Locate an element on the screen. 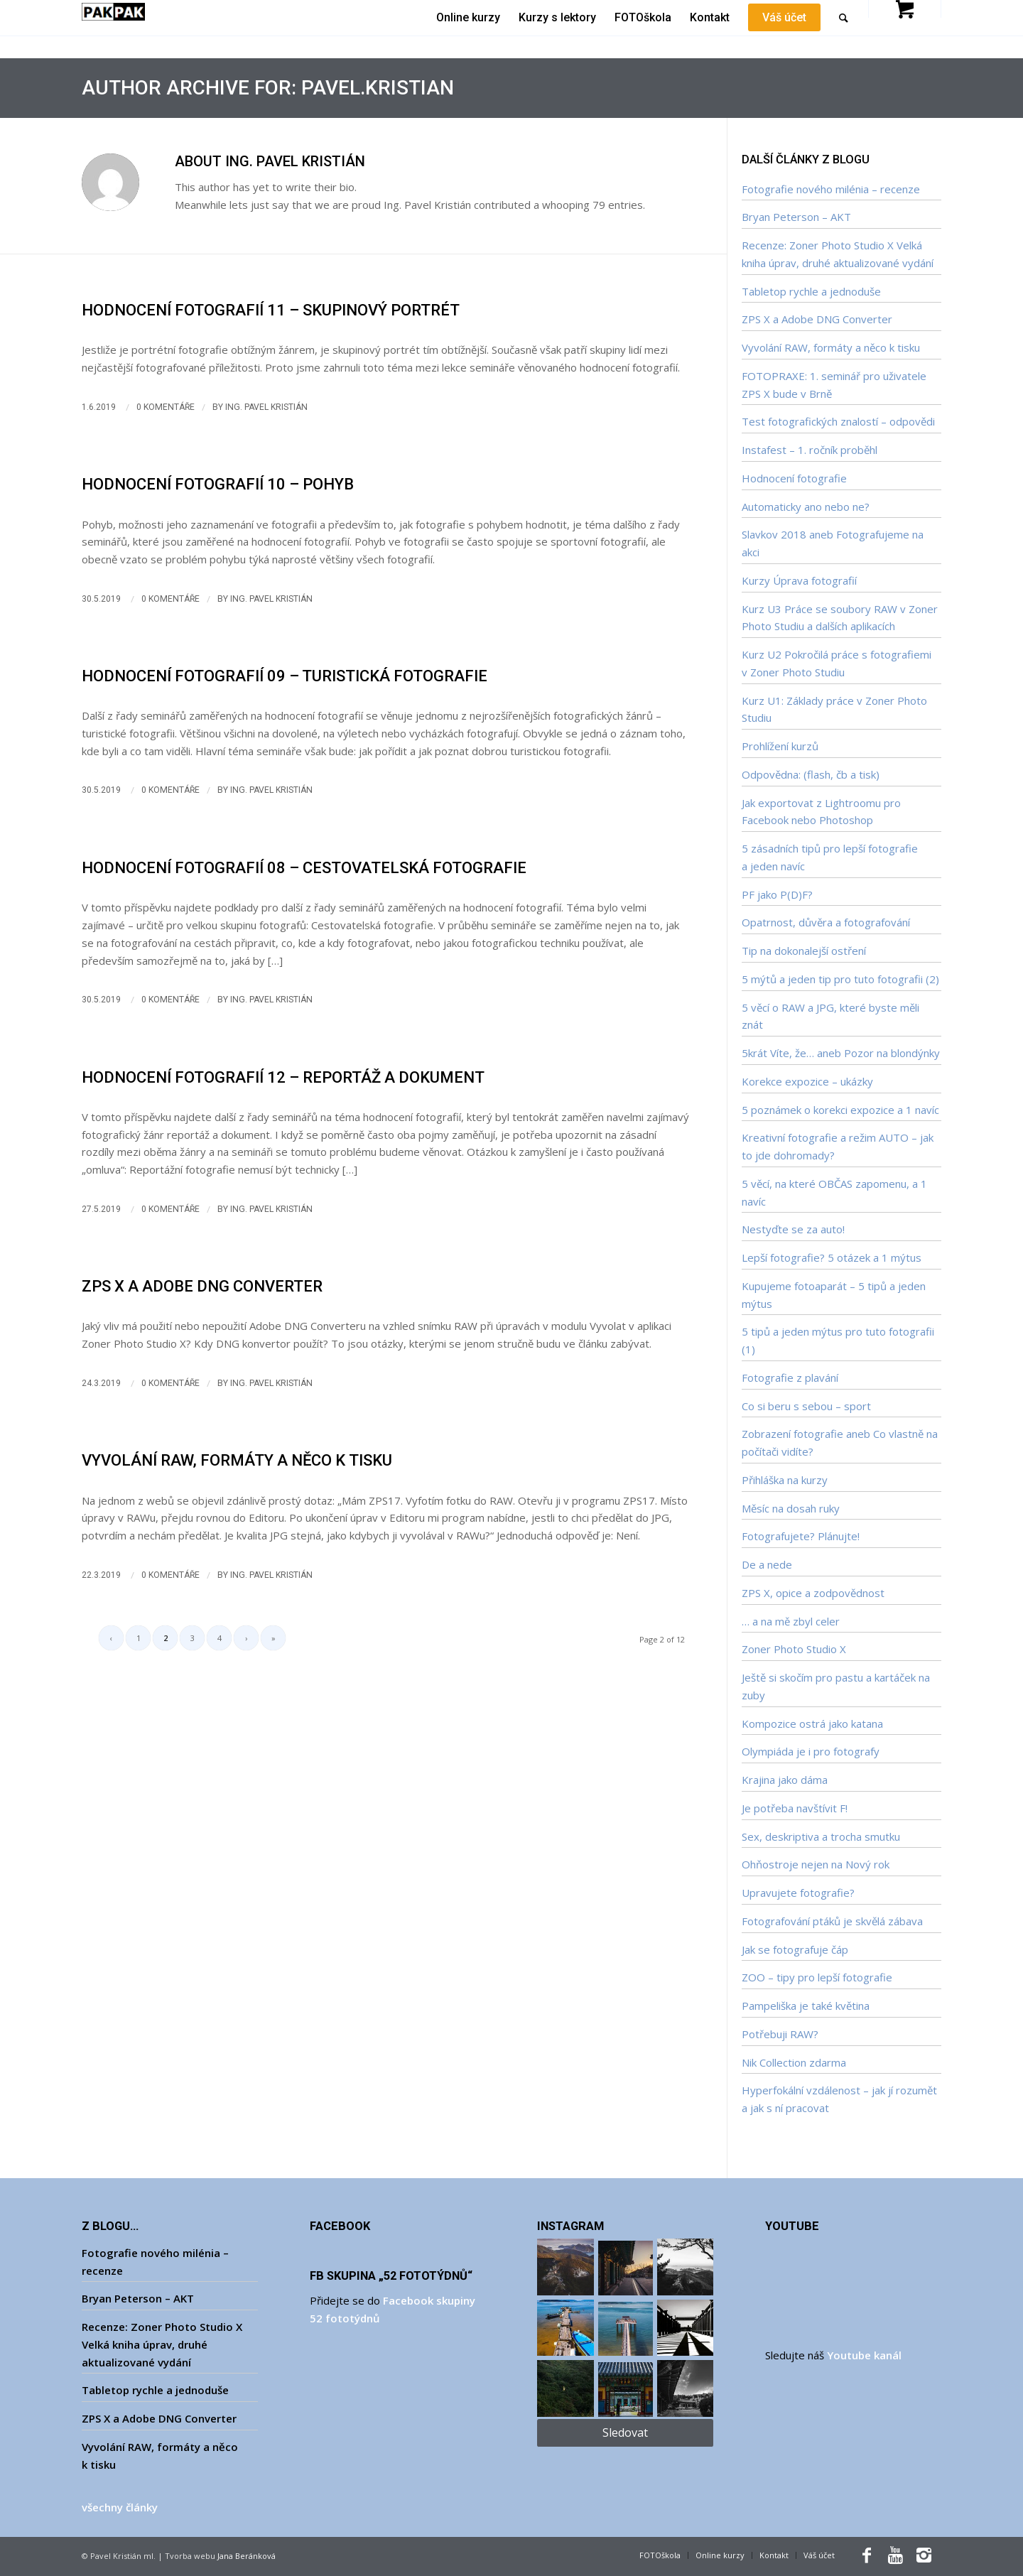 The image size is (1023, 2576). Vyvolání RAW, formáty a něco k tisku is located at coordinates (237, 1460).